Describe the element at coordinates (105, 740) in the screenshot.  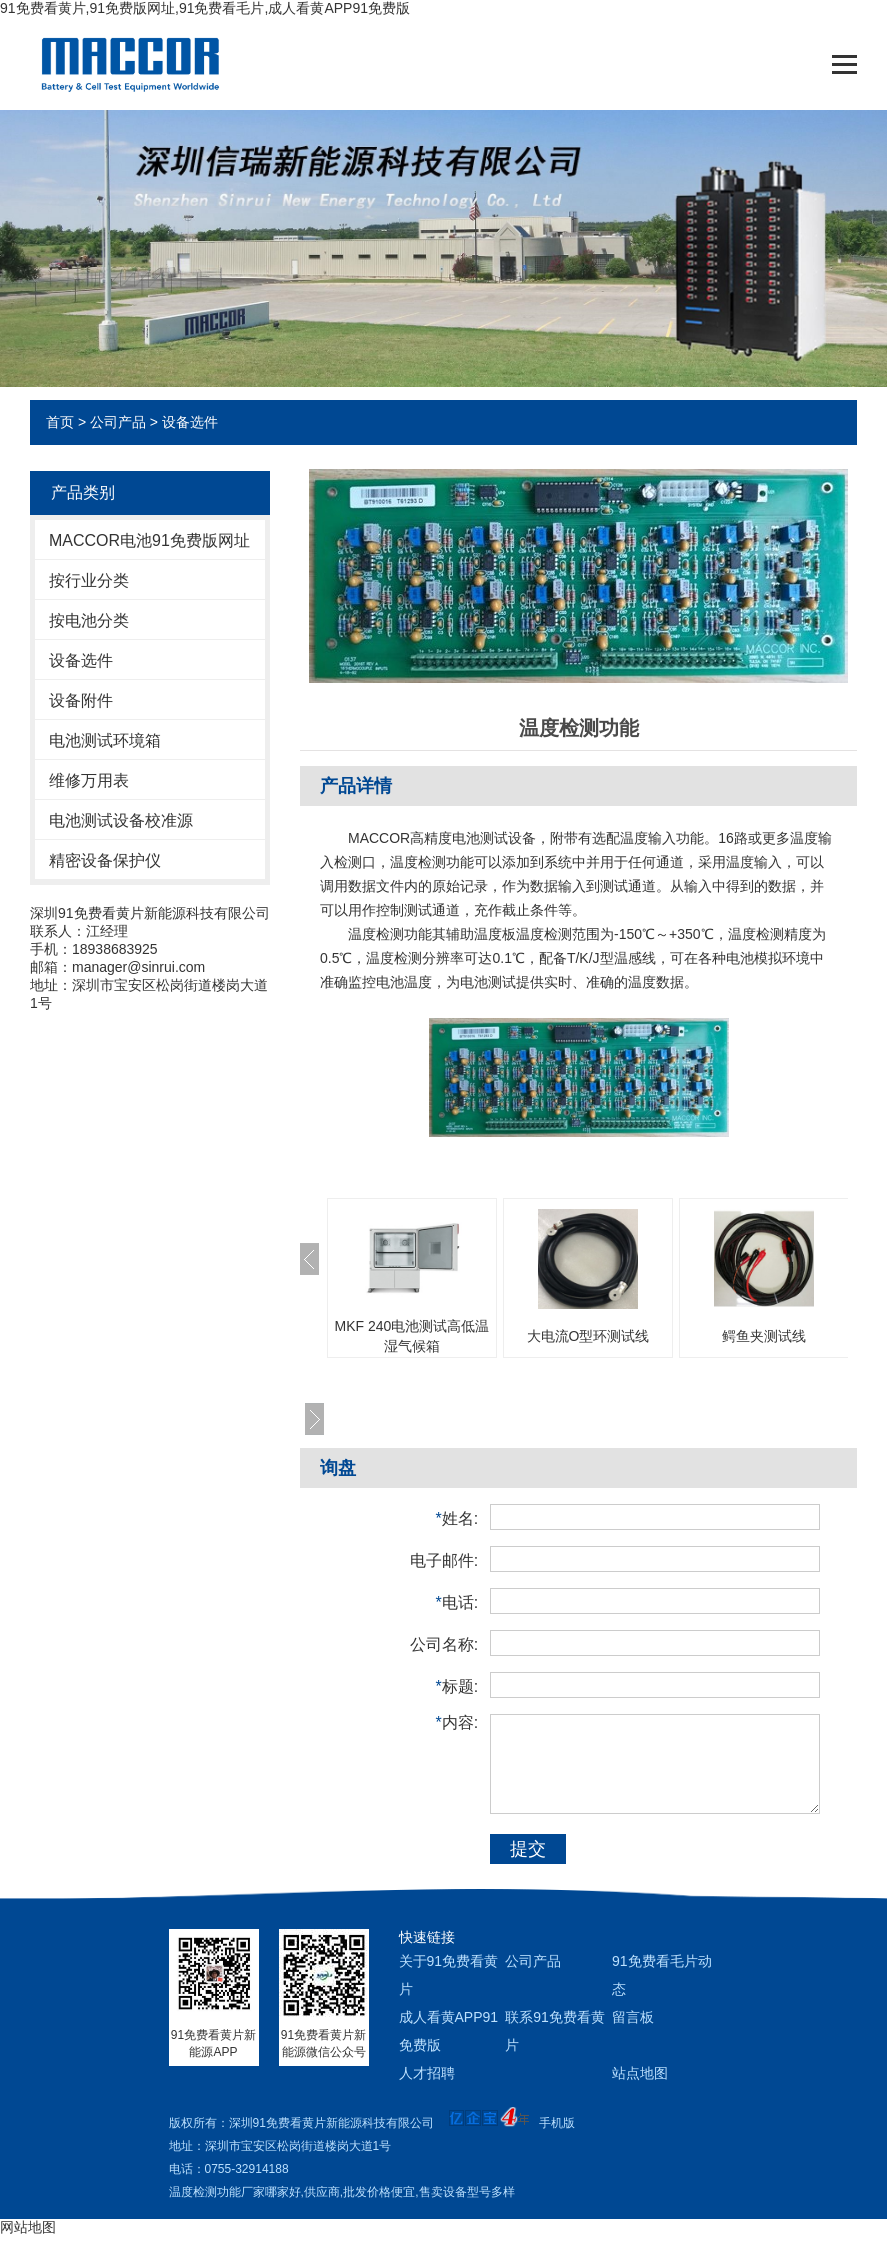
I see `电池测试环境箱` at that location.